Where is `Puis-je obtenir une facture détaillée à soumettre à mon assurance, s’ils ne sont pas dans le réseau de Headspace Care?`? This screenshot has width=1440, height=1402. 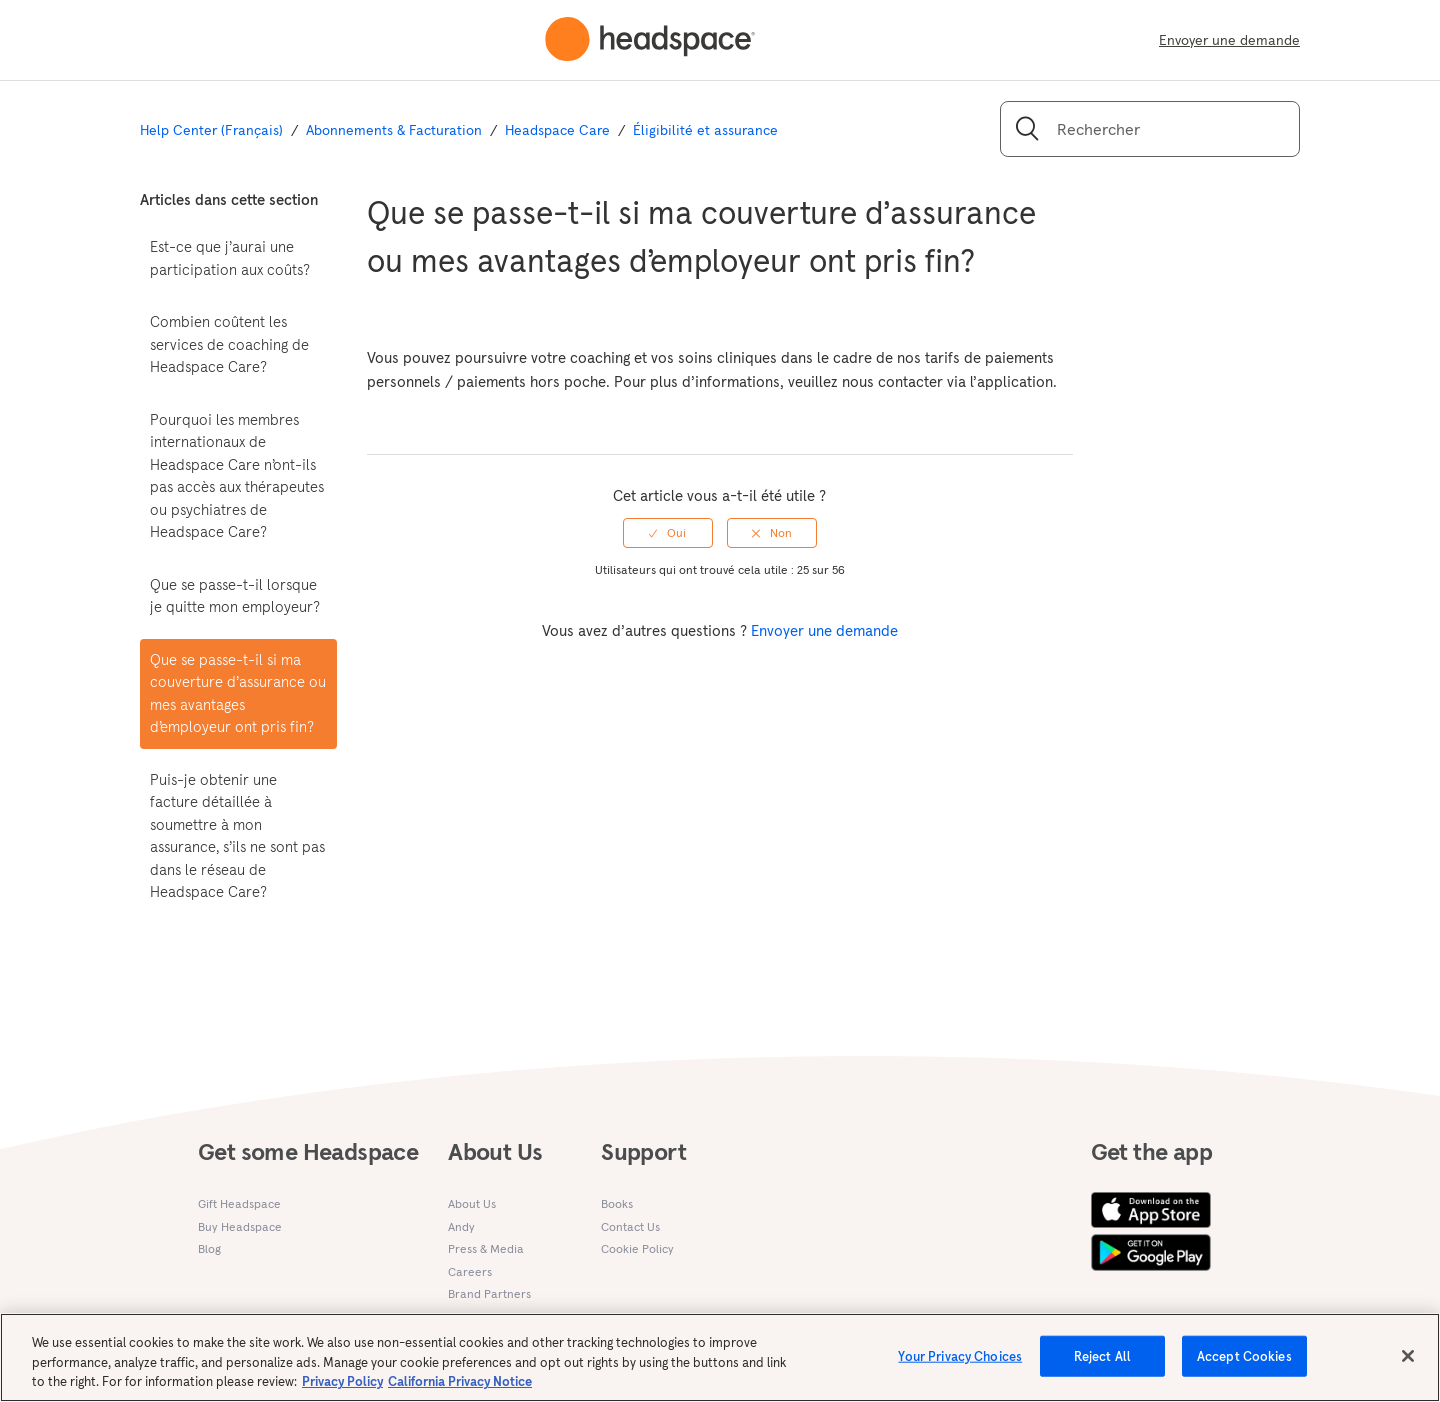
Puis-je obtenir une facture détaillée à soumettre à mon assurance, s’ils ne sont pas dans le réseau de Headspace Care? is located at coordinates (237, 836).